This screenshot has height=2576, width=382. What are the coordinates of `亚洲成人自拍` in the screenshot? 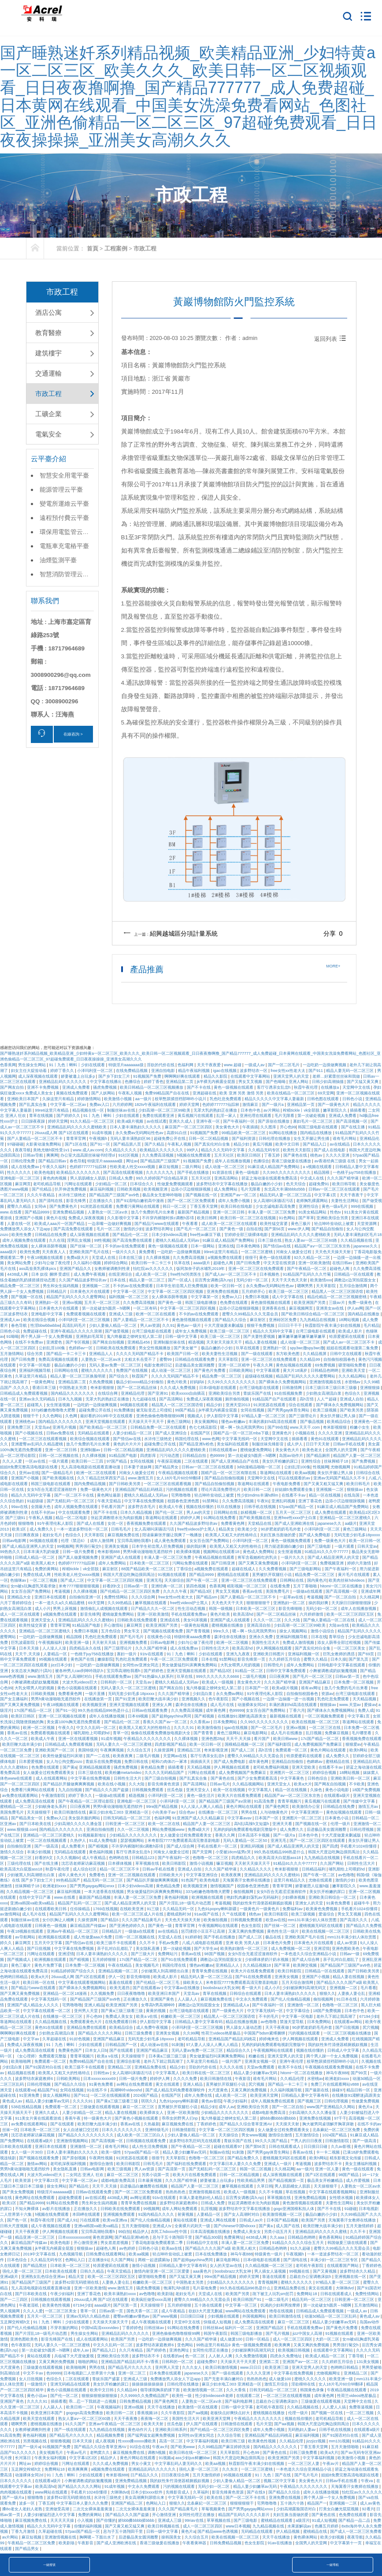 It's located at (352, 1399).